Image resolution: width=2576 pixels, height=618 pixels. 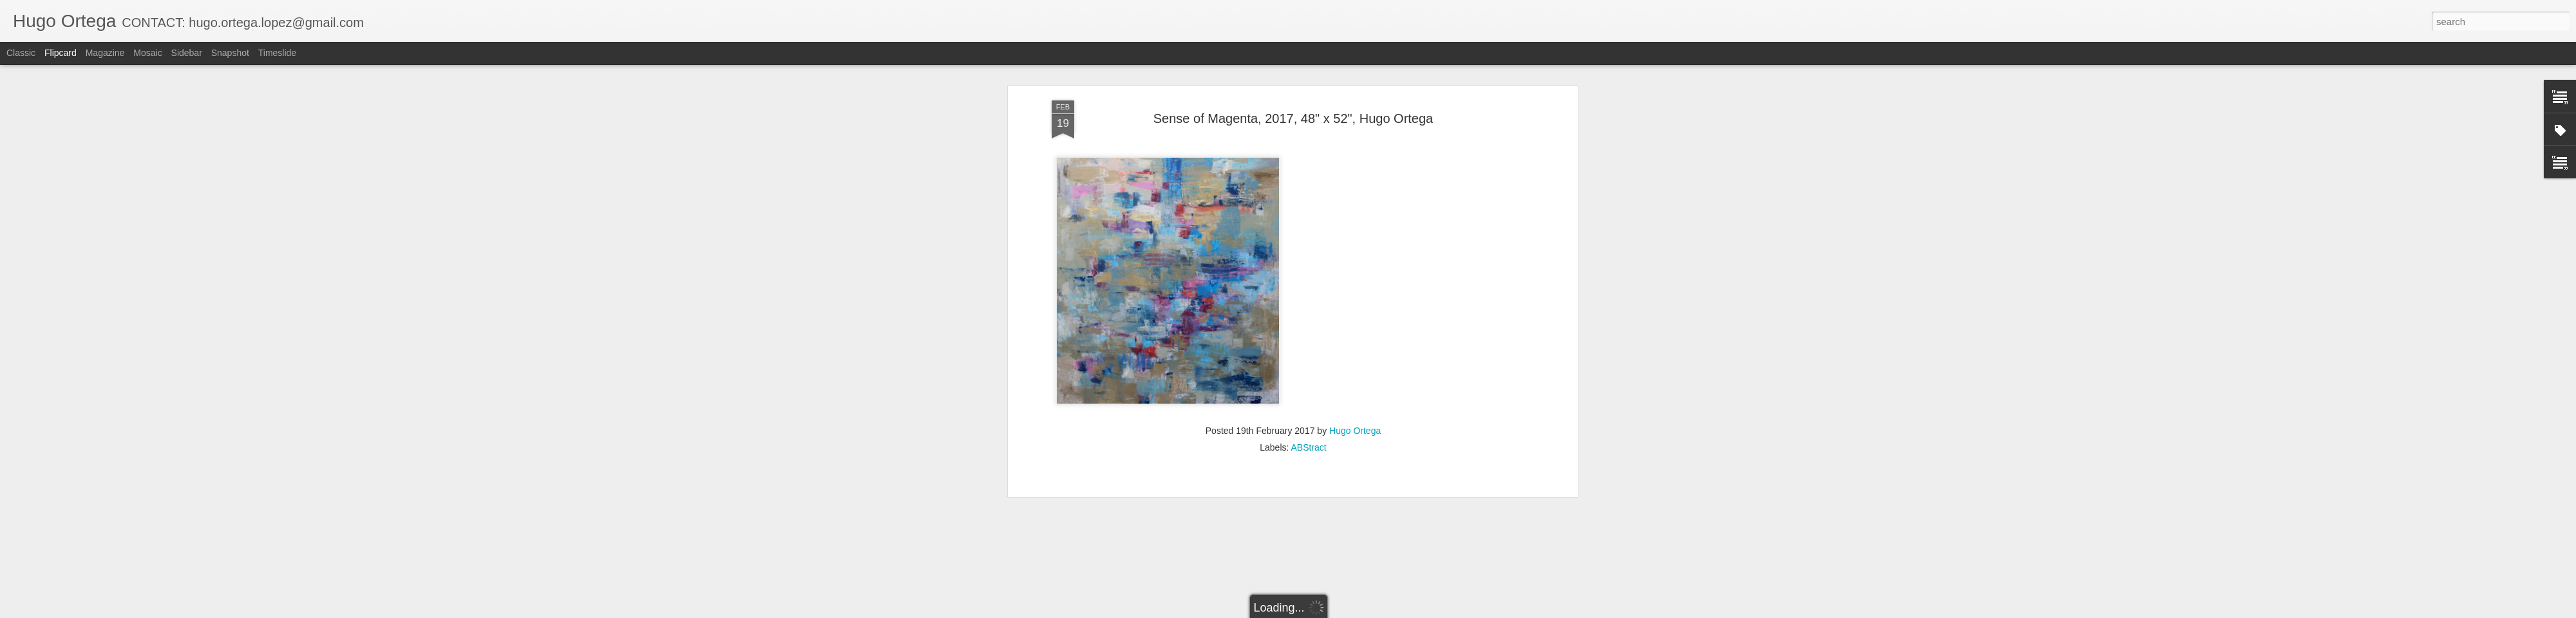 I want to click on Sidebar, so click(x=186, y=53).